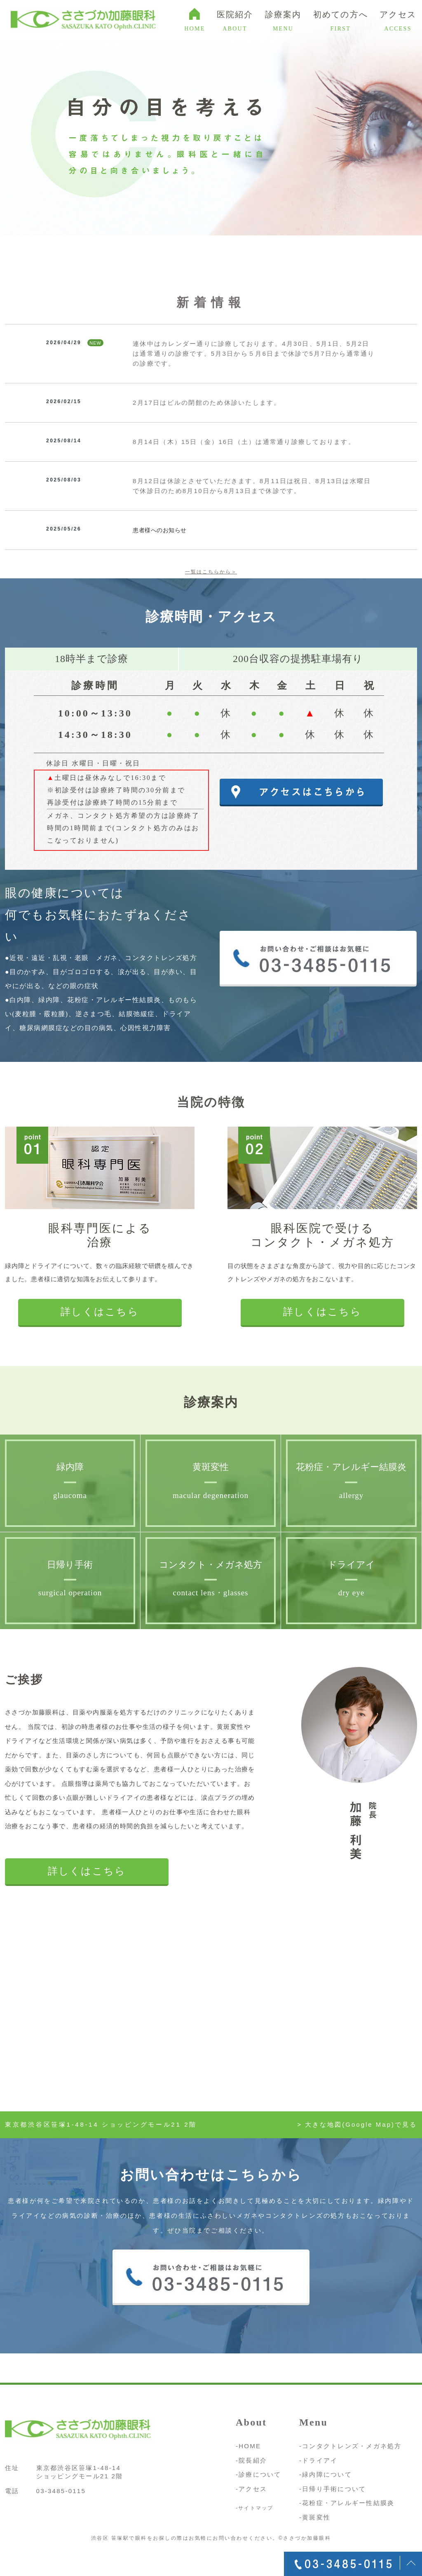 This screenshot has width=422, height=2576. What do you see at coordinates (251, 2460) in the screenshot?
I see `-院長紹介` at bounding box center [251, 2460].